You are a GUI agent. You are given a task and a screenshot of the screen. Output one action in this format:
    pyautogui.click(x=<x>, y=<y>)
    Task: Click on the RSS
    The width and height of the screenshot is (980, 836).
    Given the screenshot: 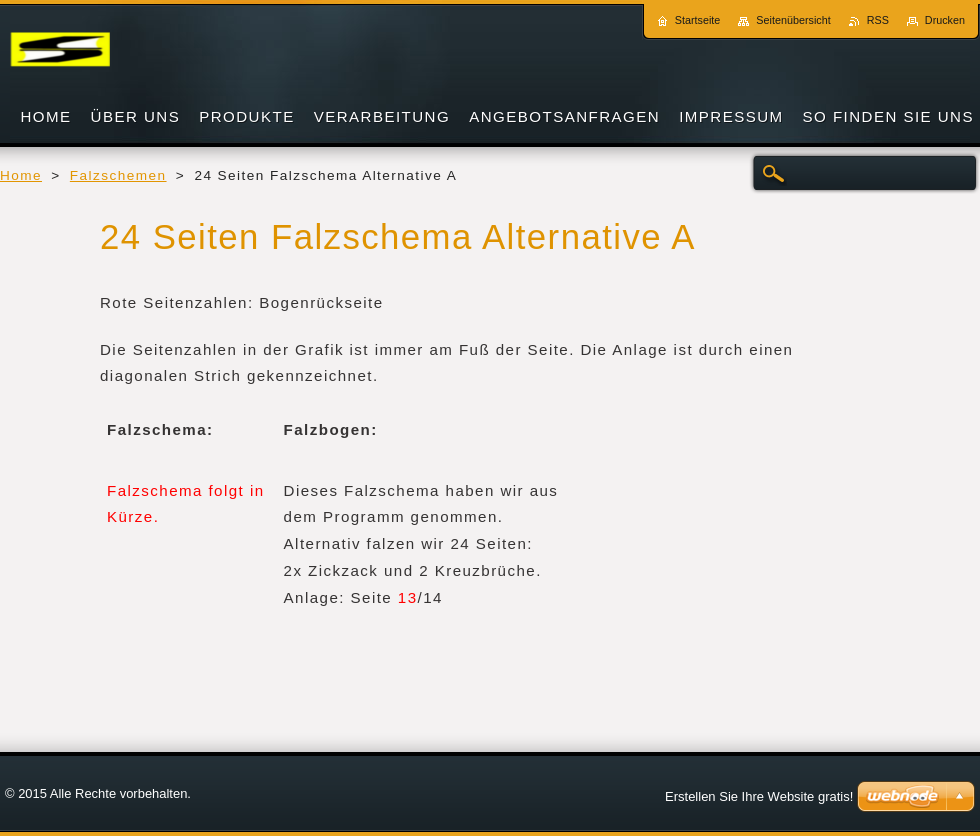 What is the action you would take?
    pyautogui.click(x=878, y=20)
    